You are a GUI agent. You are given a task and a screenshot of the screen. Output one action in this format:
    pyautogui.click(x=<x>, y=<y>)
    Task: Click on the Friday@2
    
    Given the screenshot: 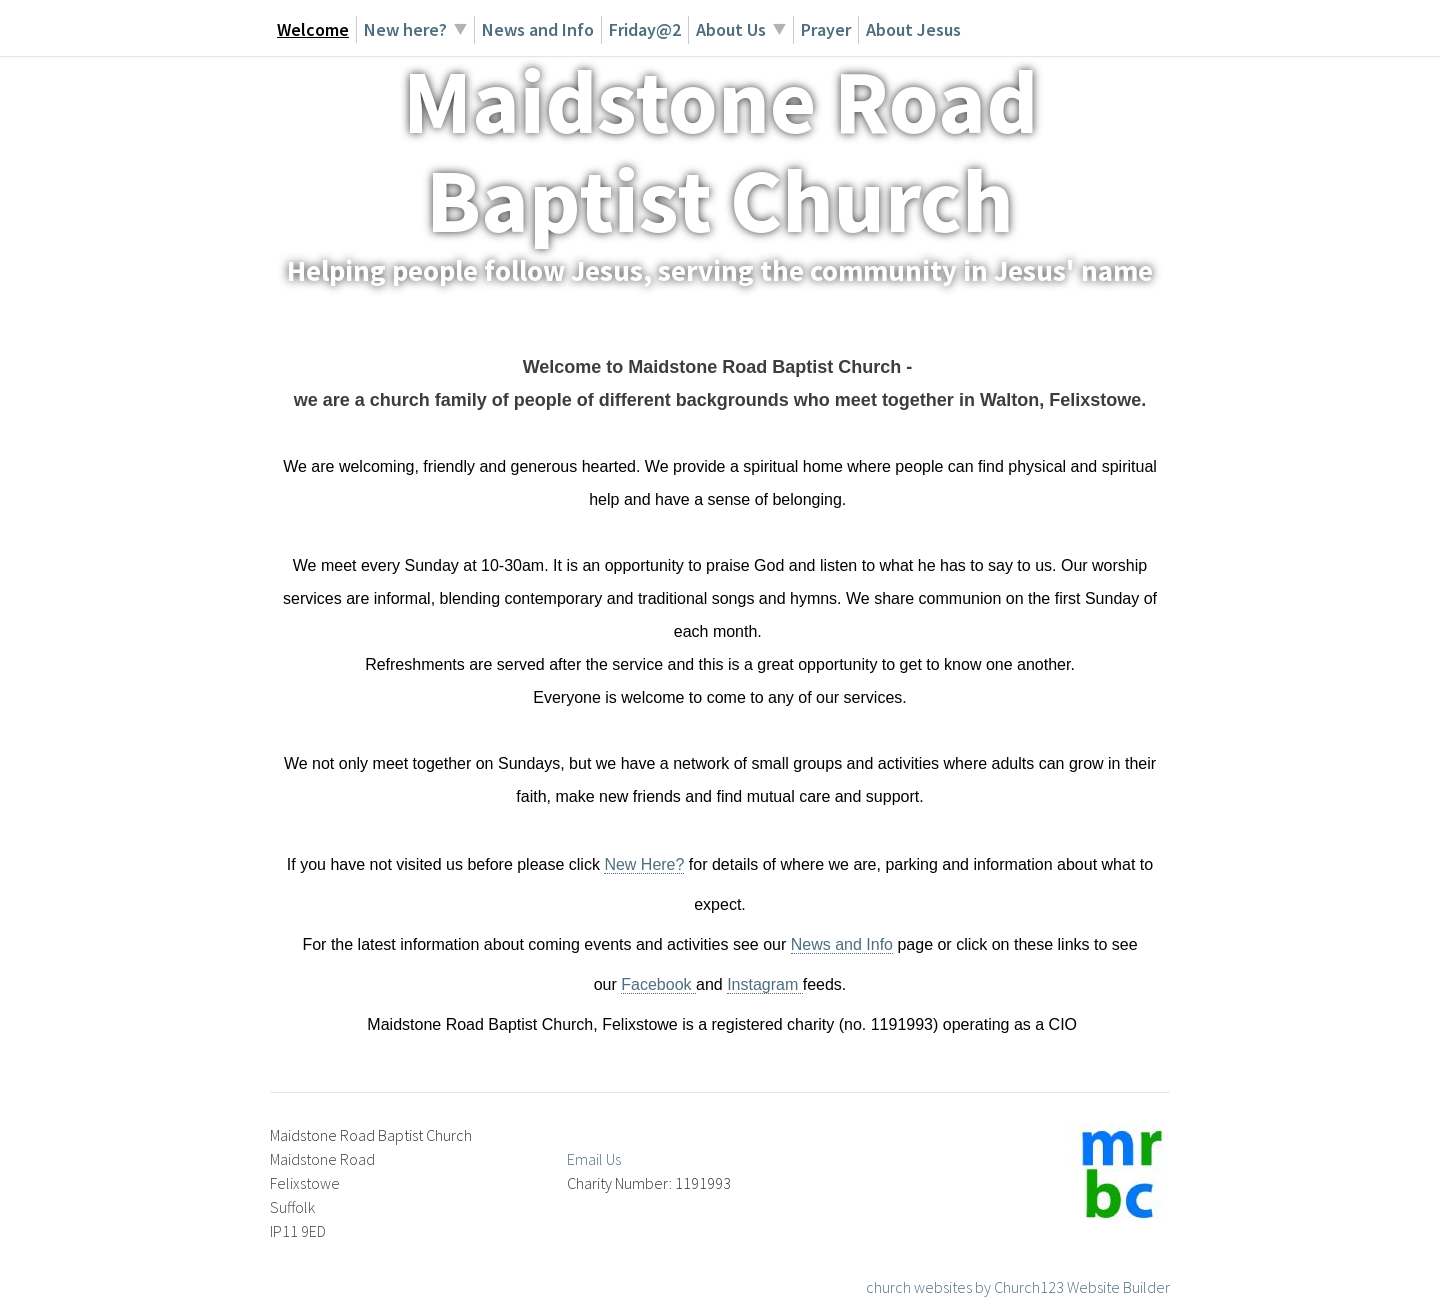 What is the action you would take?
    pyautogui.click(x=645, y=29)
    